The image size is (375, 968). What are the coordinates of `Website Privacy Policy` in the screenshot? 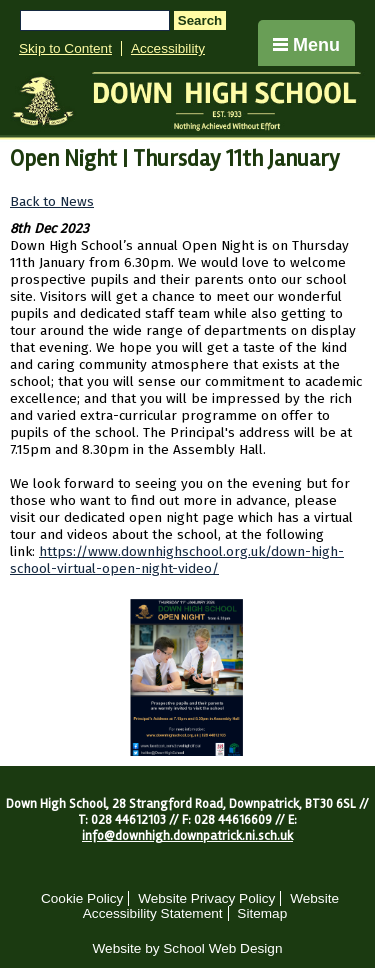 It's located at (206, 898).